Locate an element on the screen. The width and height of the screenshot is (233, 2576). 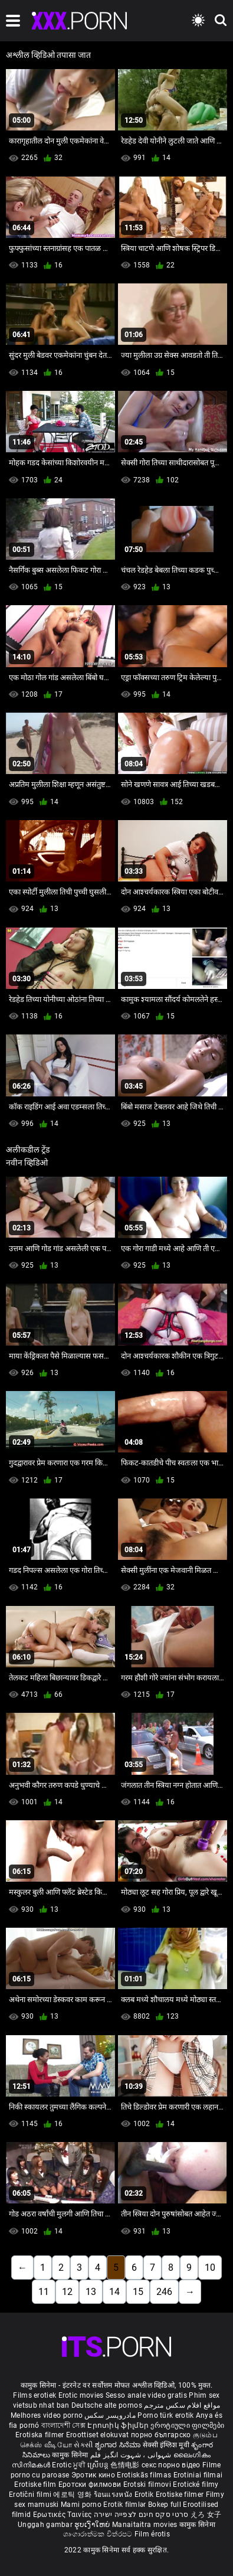
સેકસી is located at coordinates (83, 2445).